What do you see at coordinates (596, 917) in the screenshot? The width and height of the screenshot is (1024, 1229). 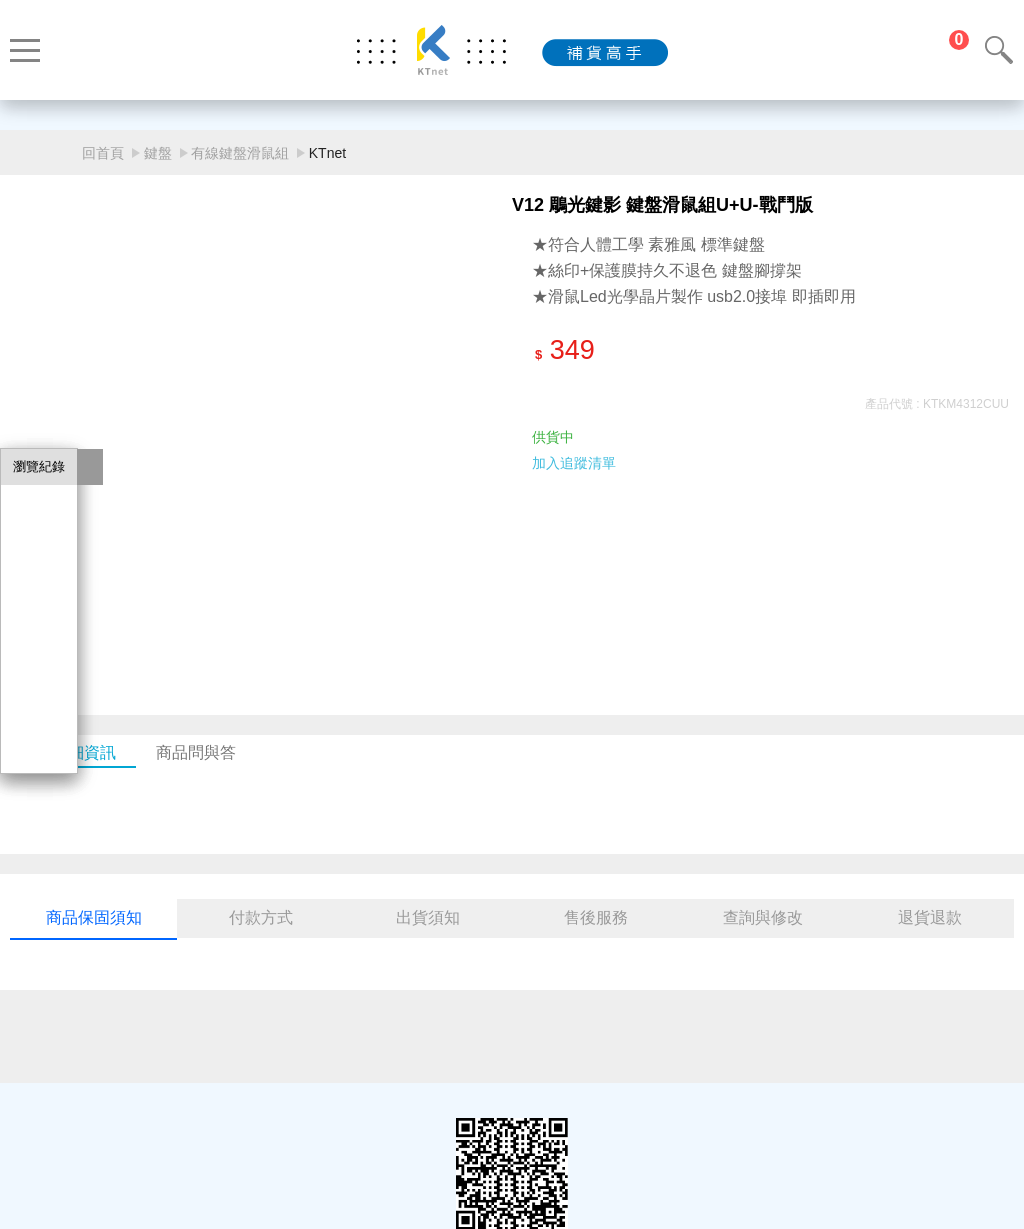 I see `售後服務` at bounding box center [596, 917].